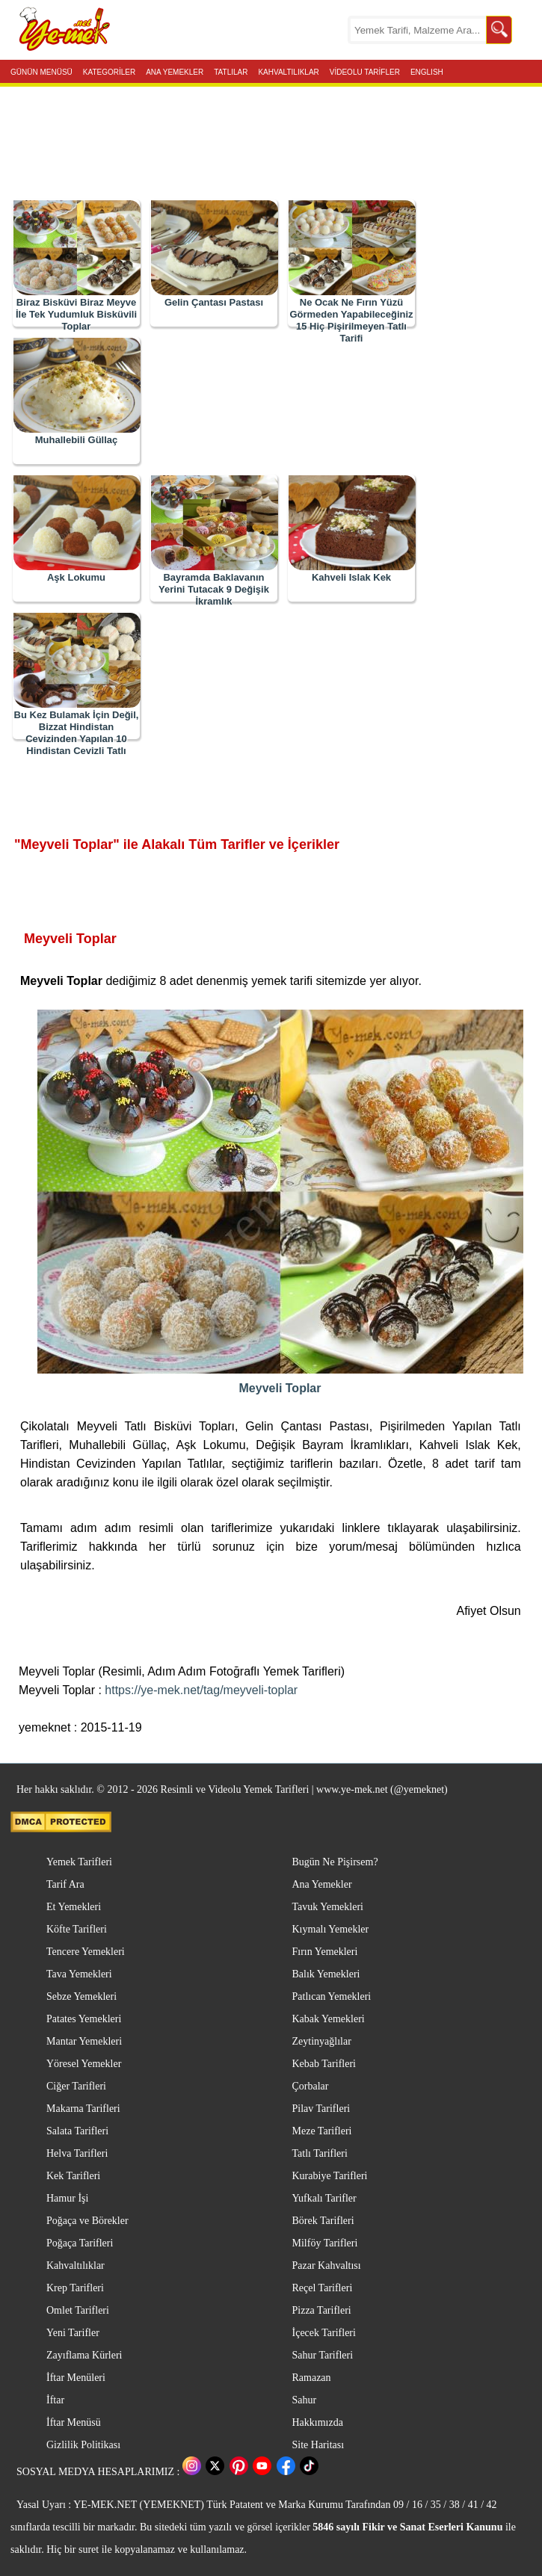  What do you see at coordinates (324, 2332) in the screenshot?
I see `İçecek Tarifleri` at bounding box center [324, 2332].